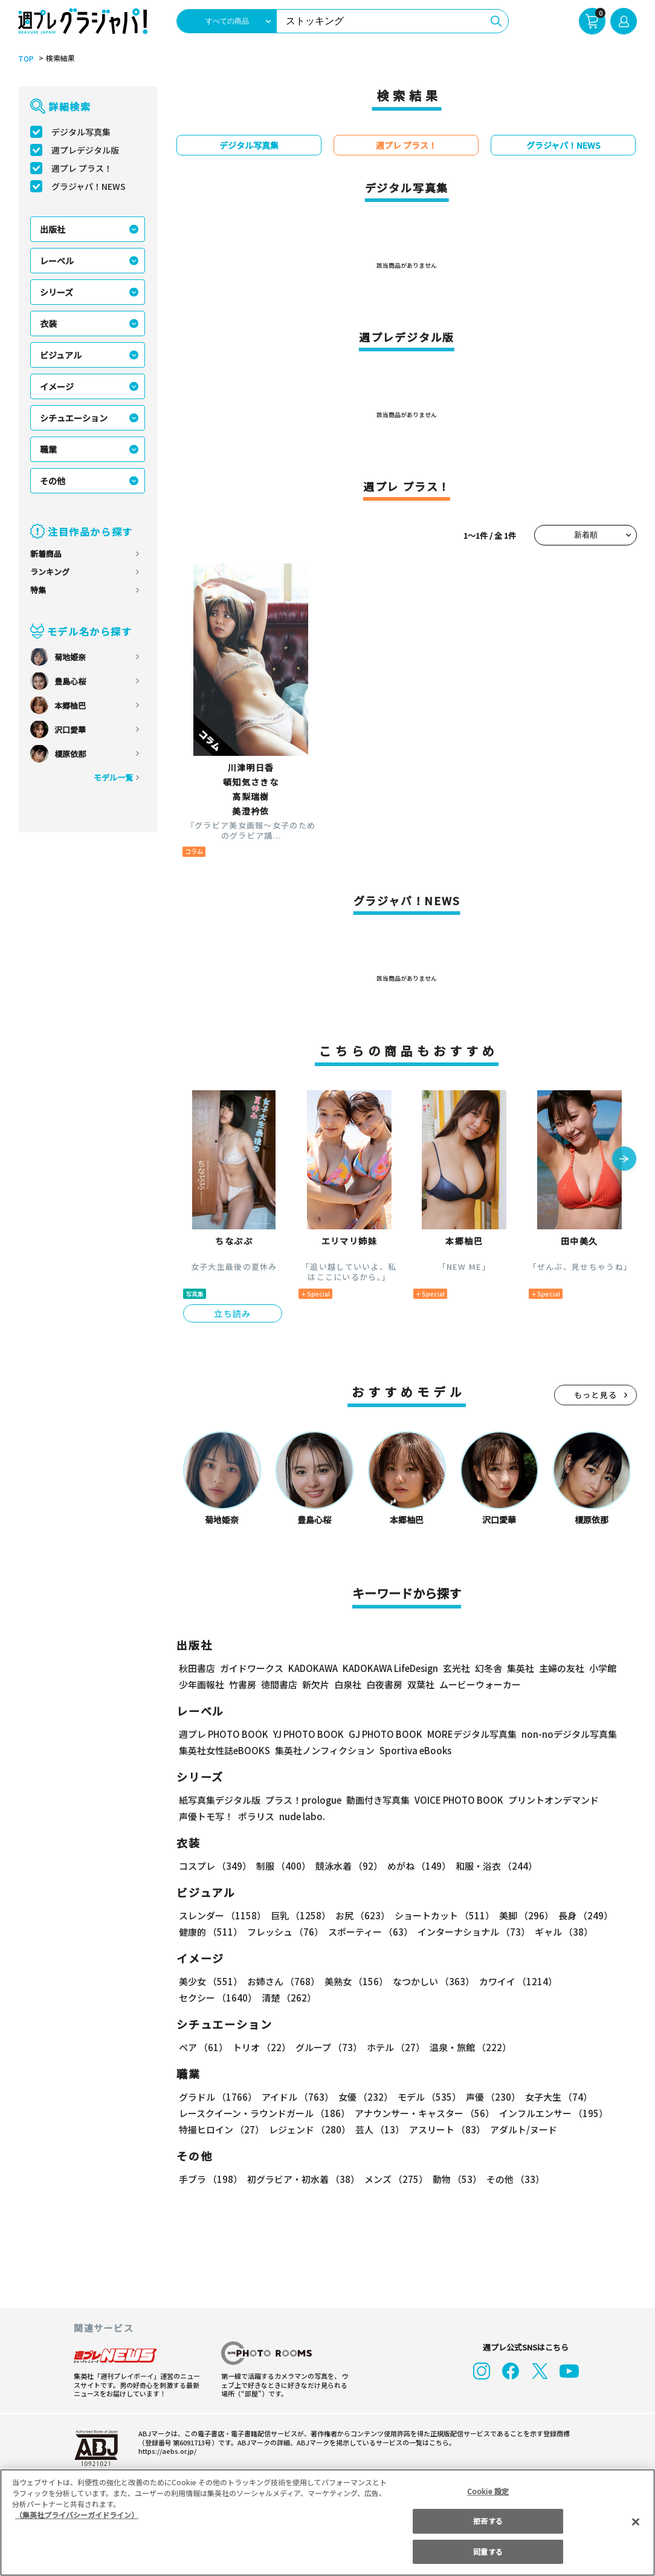 The image size is (655, 2576). What do you see at coordinates (488, 1668) in the screenshot?
I see `幻冬舎` at bounding box center [488, 1668].